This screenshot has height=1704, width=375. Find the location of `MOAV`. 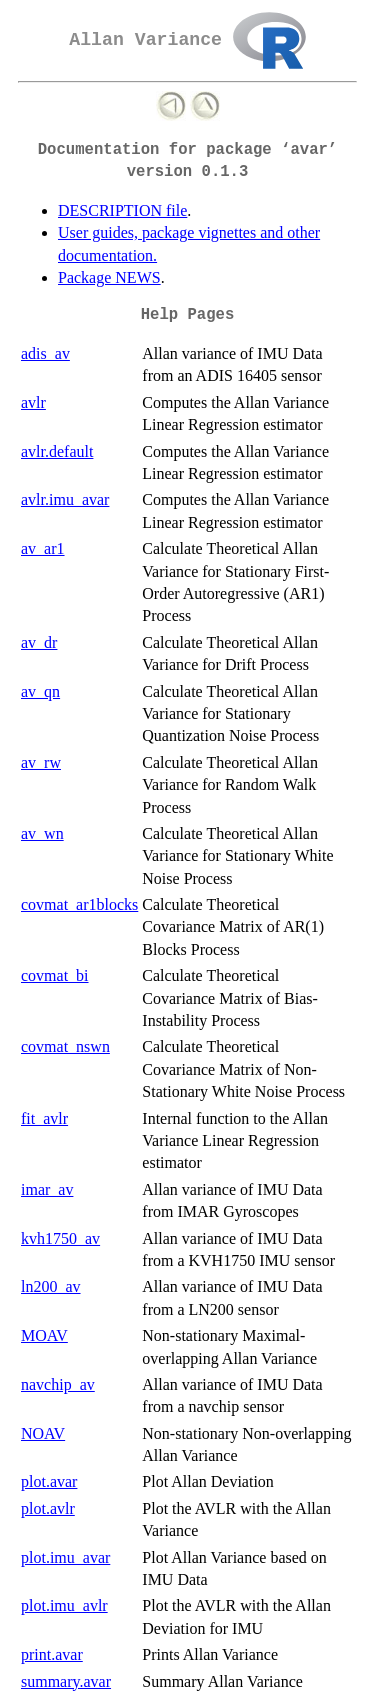

MOAV is located at coordinates (44, 1335).